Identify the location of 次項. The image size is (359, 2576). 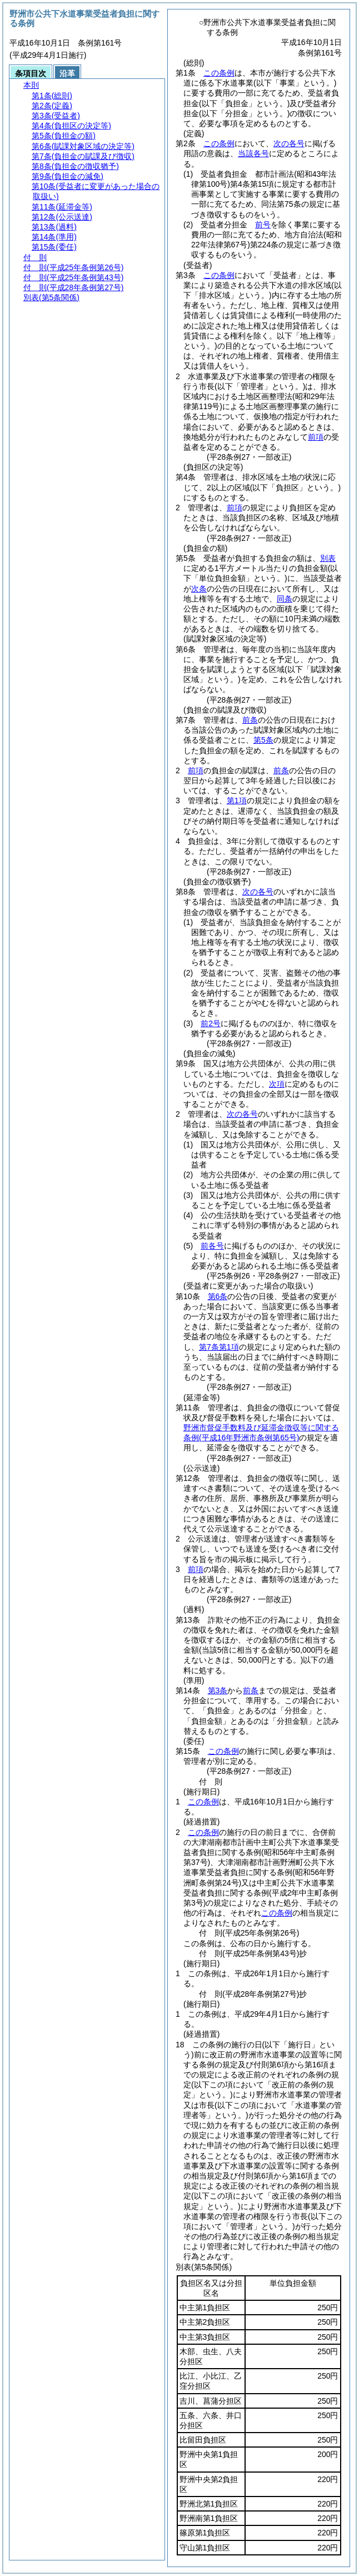
(277, 1084).